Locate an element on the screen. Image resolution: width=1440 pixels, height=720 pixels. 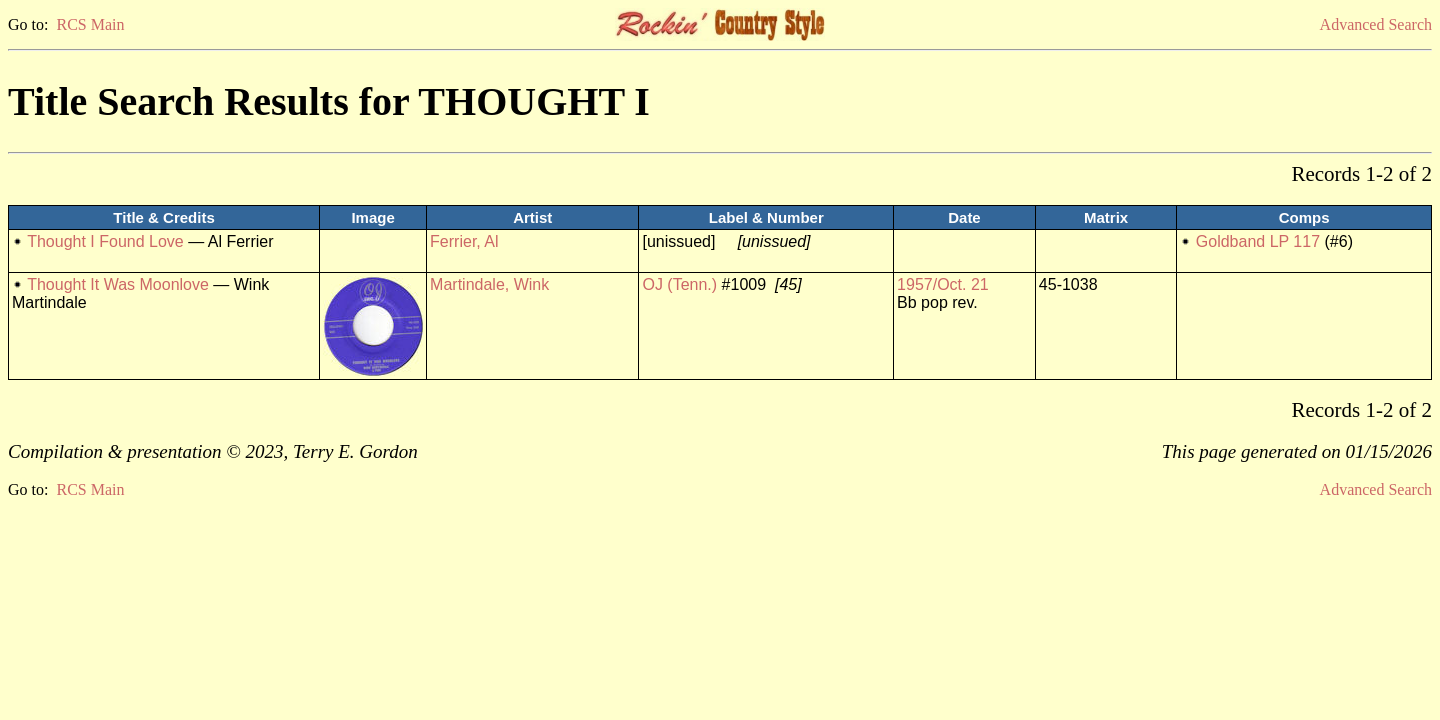
RCS Main is located at coordinates (90, 24).